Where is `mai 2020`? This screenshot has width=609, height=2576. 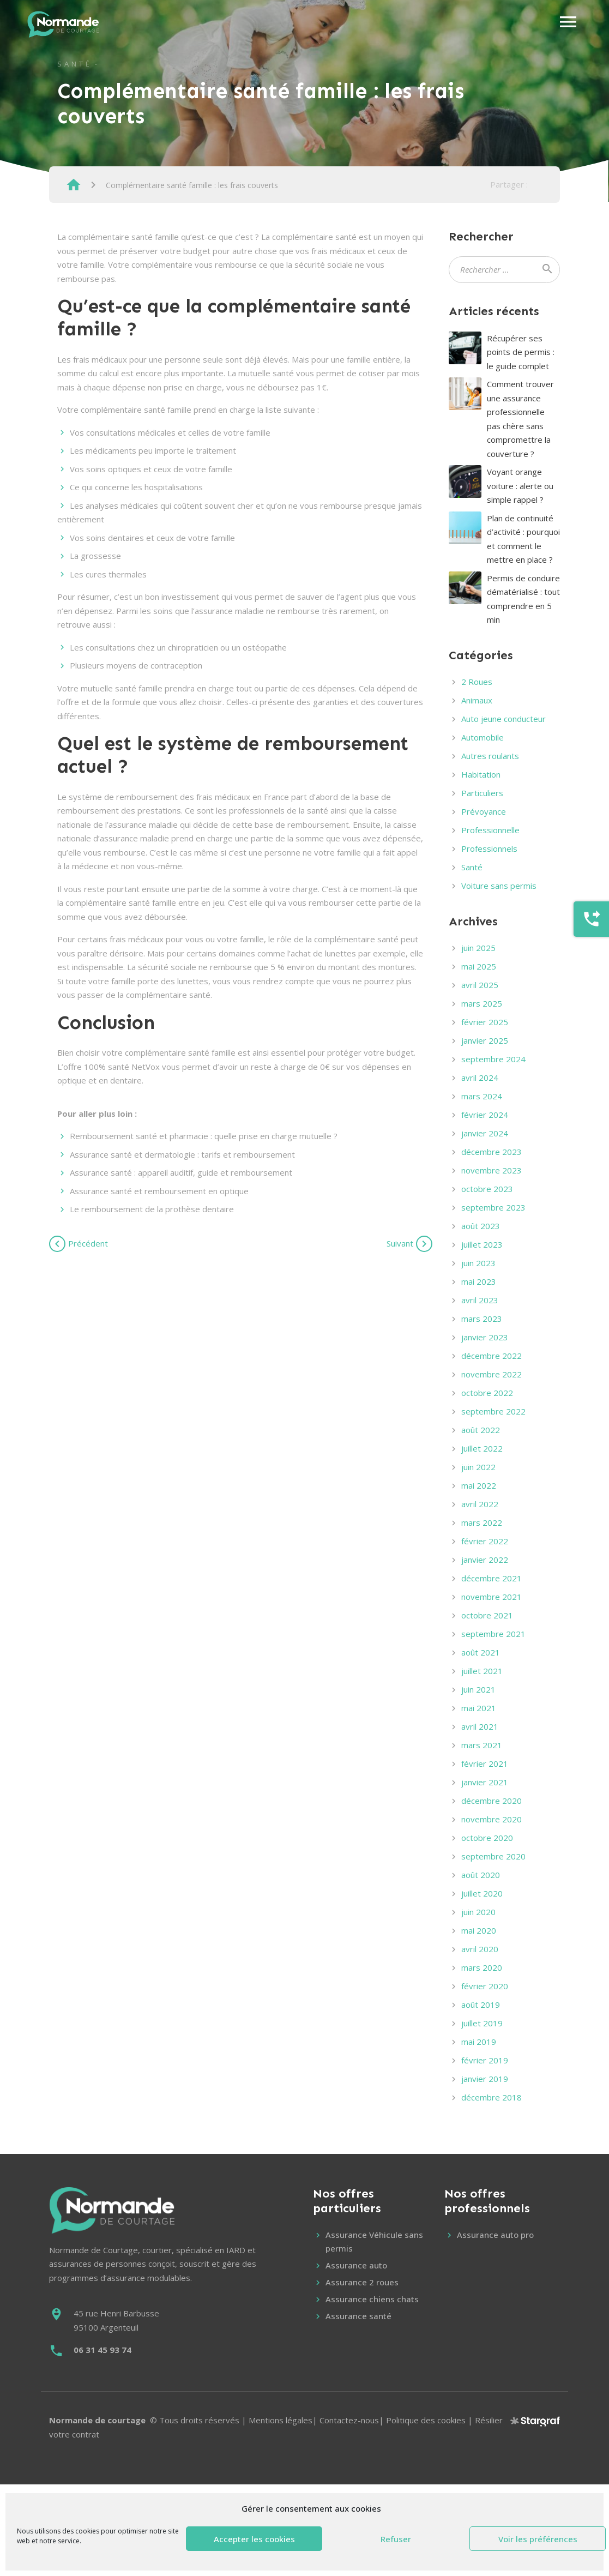 mai 2020 is located at coordinates (478, 1930).